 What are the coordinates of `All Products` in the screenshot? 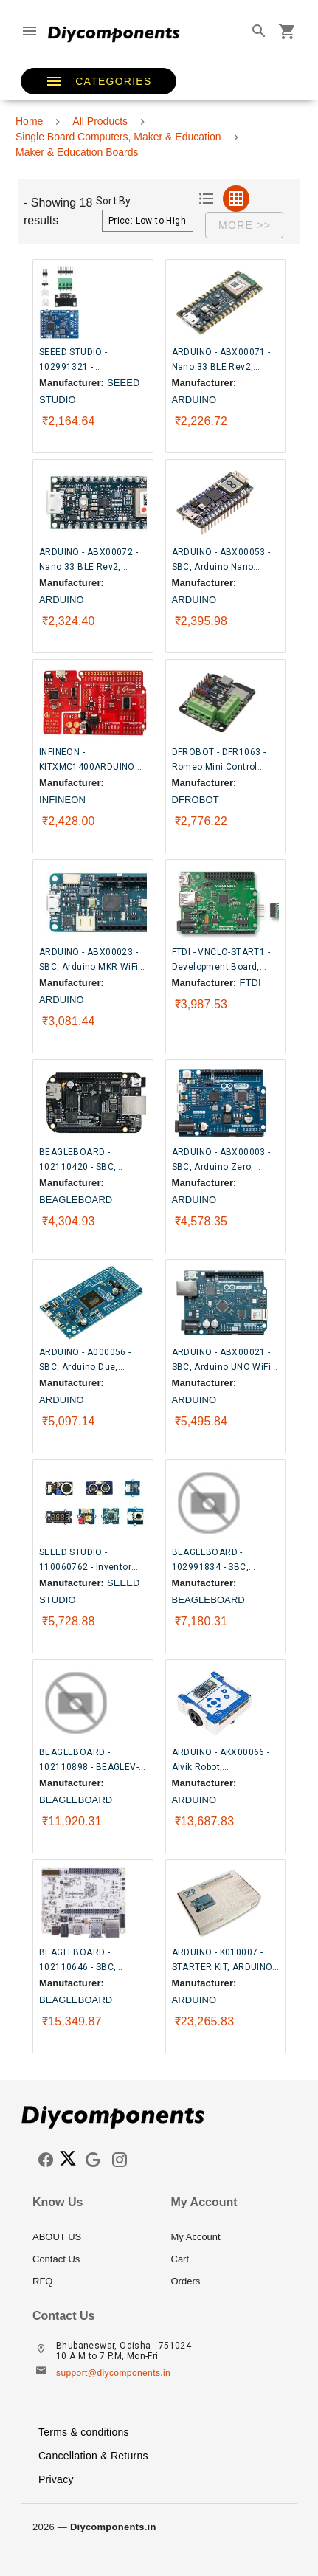 It's located at (100, 121).